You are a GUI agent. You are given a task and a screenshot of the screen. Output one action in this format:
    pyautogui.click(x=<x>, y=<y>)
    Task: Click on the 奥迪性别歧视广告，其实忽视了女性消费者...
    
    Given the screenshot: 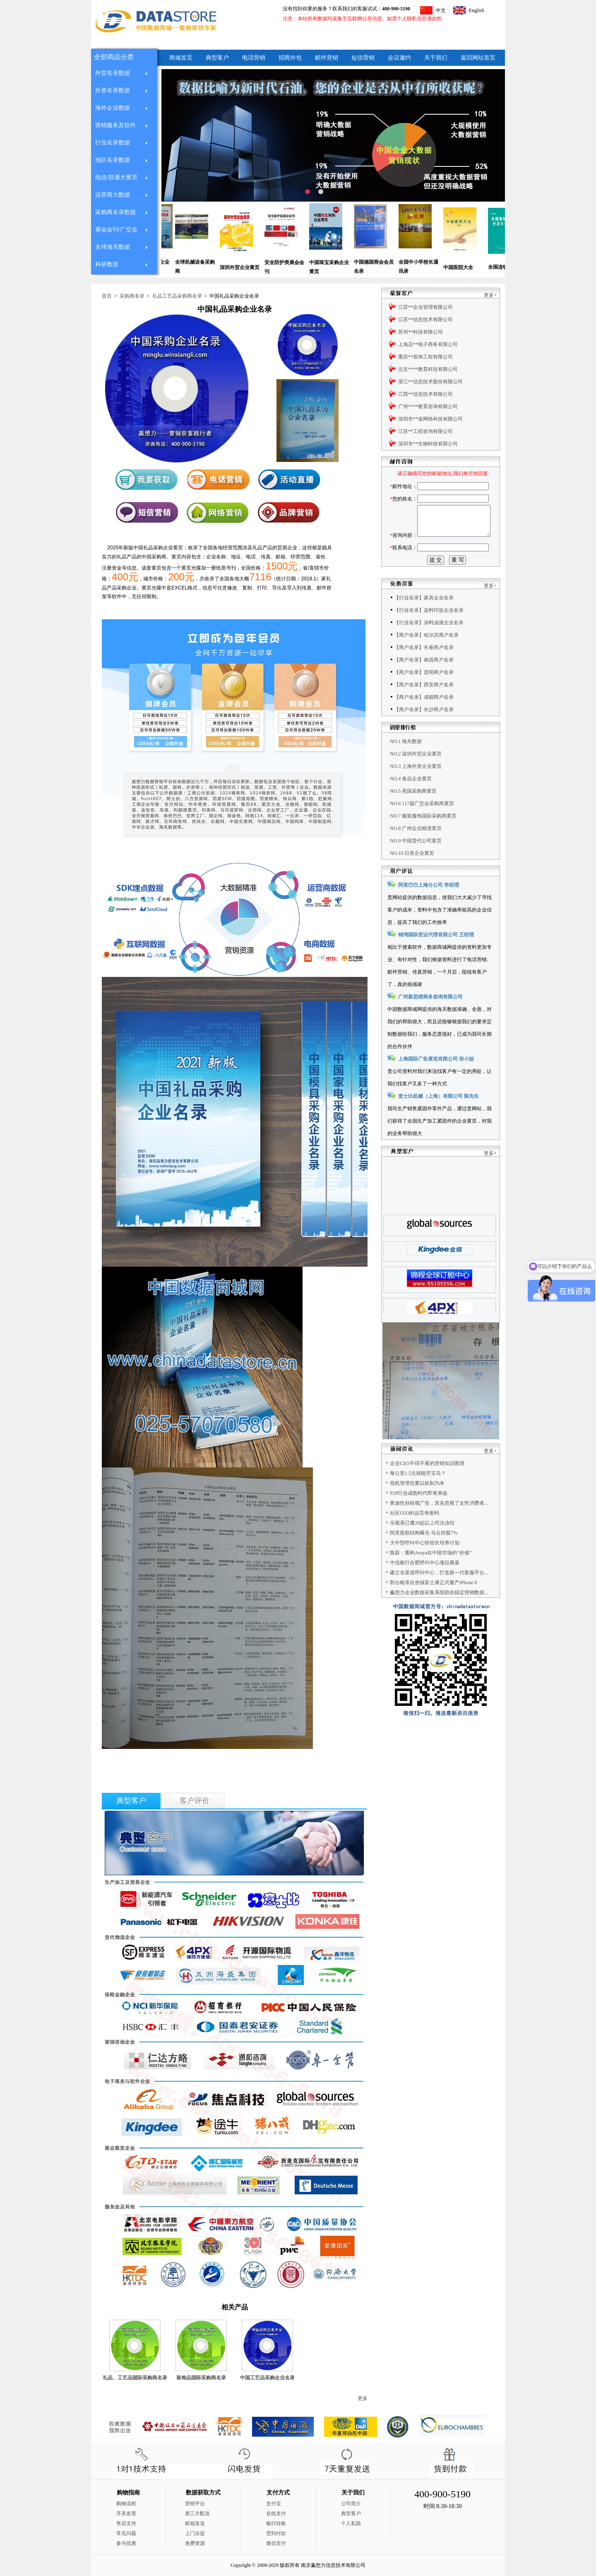 What is the action you would take?
    pyautogui.click(x=439, y=1522)
    